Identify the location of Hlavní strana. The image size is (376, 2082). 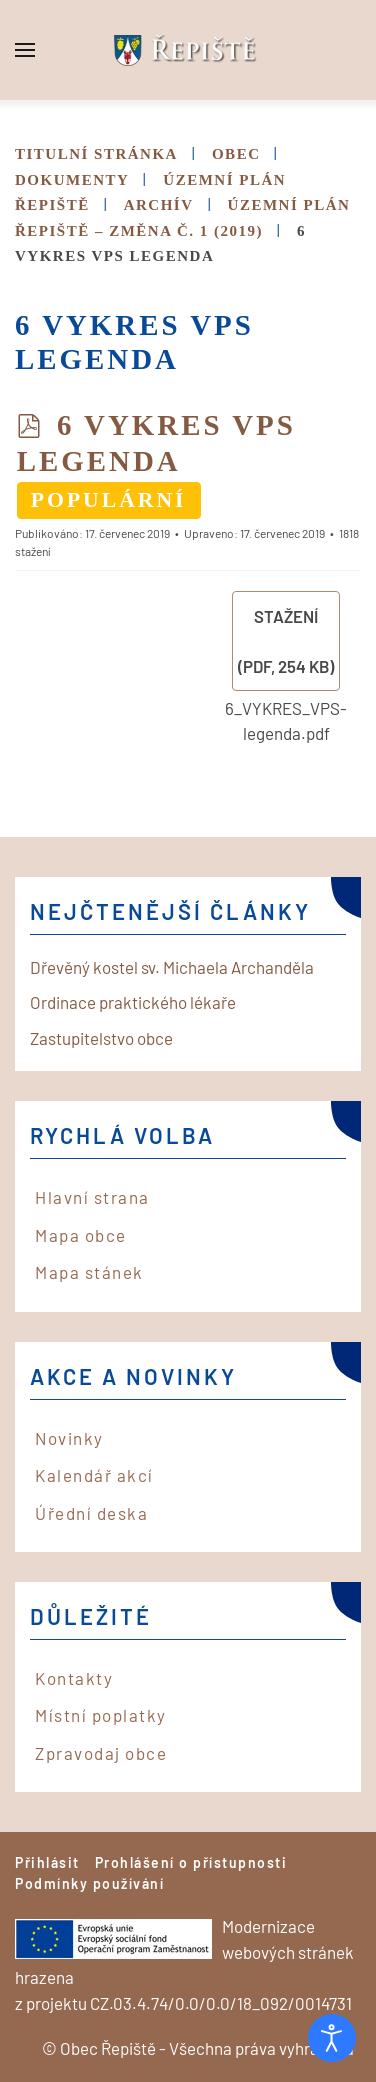
(92, 1197).